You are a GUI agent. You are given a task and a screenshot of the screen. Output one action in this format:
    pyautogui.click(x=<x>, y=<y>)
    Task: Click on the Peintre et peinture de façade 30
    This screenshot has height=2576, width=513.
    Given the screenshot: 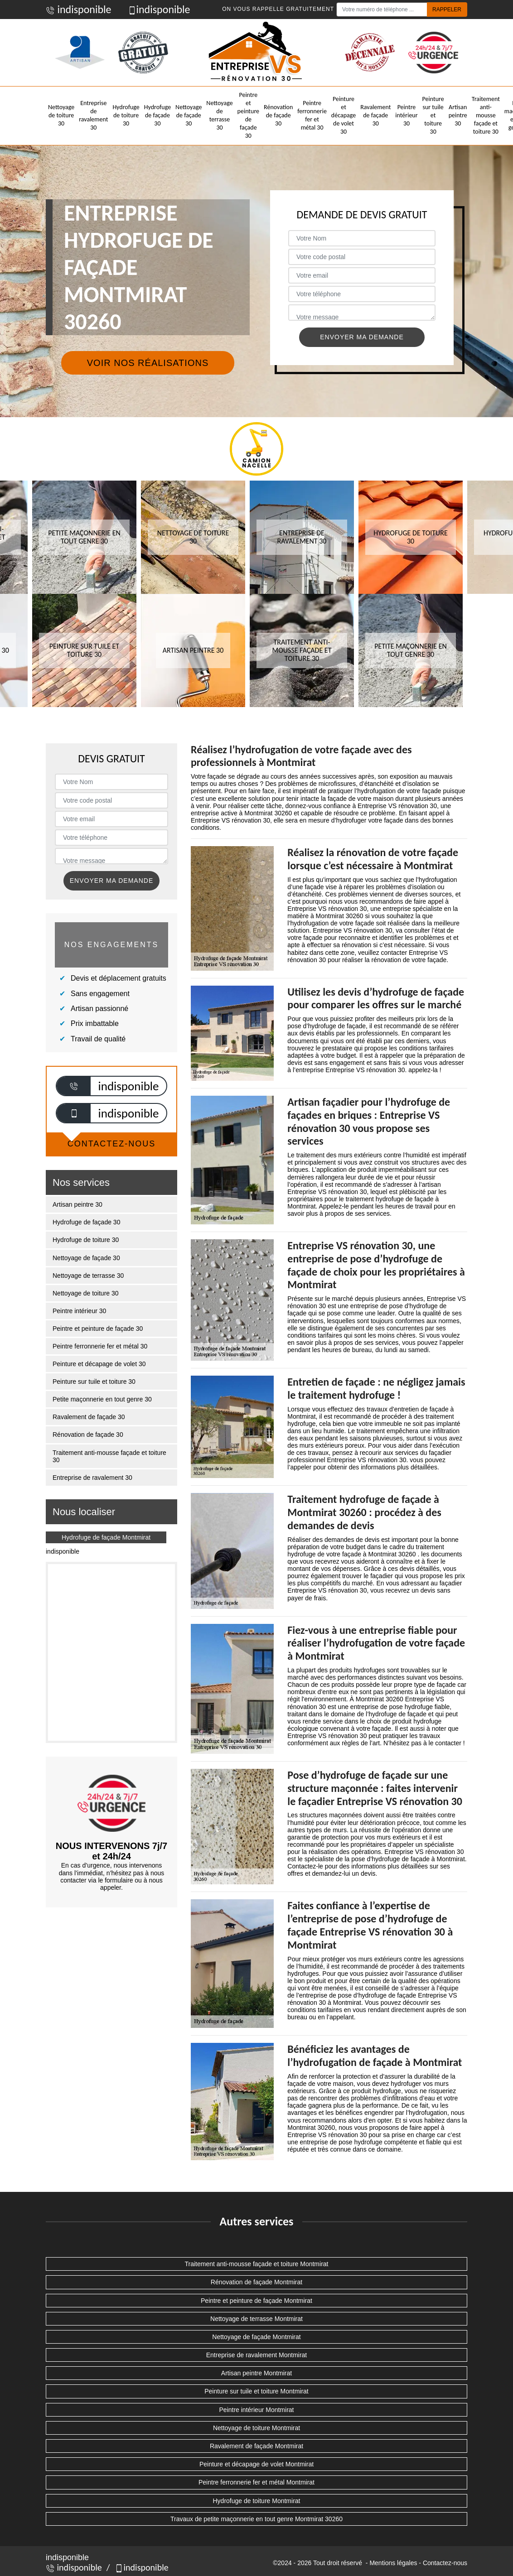 What is the action you would take?
    pyautogui.click(x=248, y=115)
    